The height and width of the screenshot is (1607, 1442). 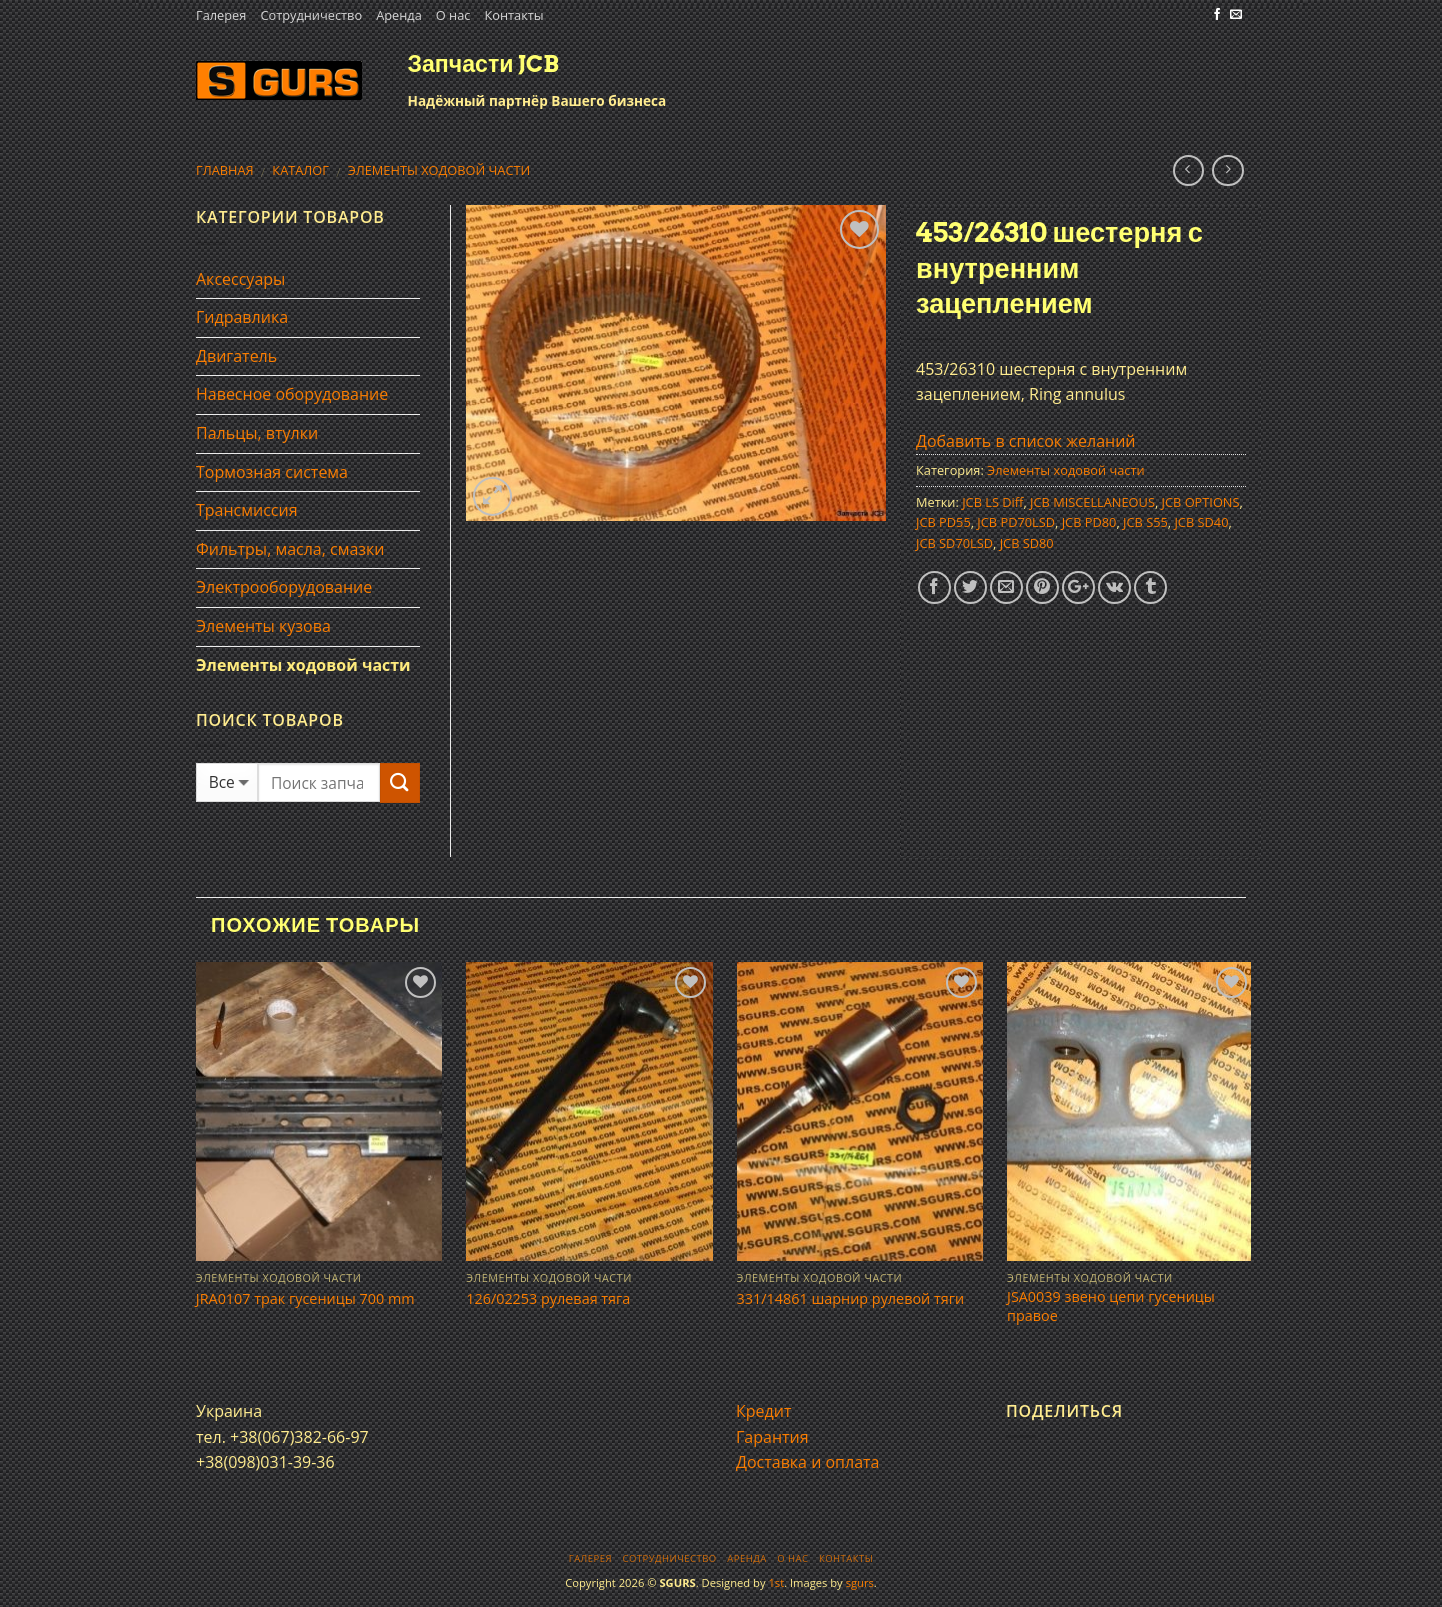 What do you see at coordinates (850, 1299) in the screenshot?
I see `331/14861 шарнир рулевой тяги` at bounding box center [850, 1299].